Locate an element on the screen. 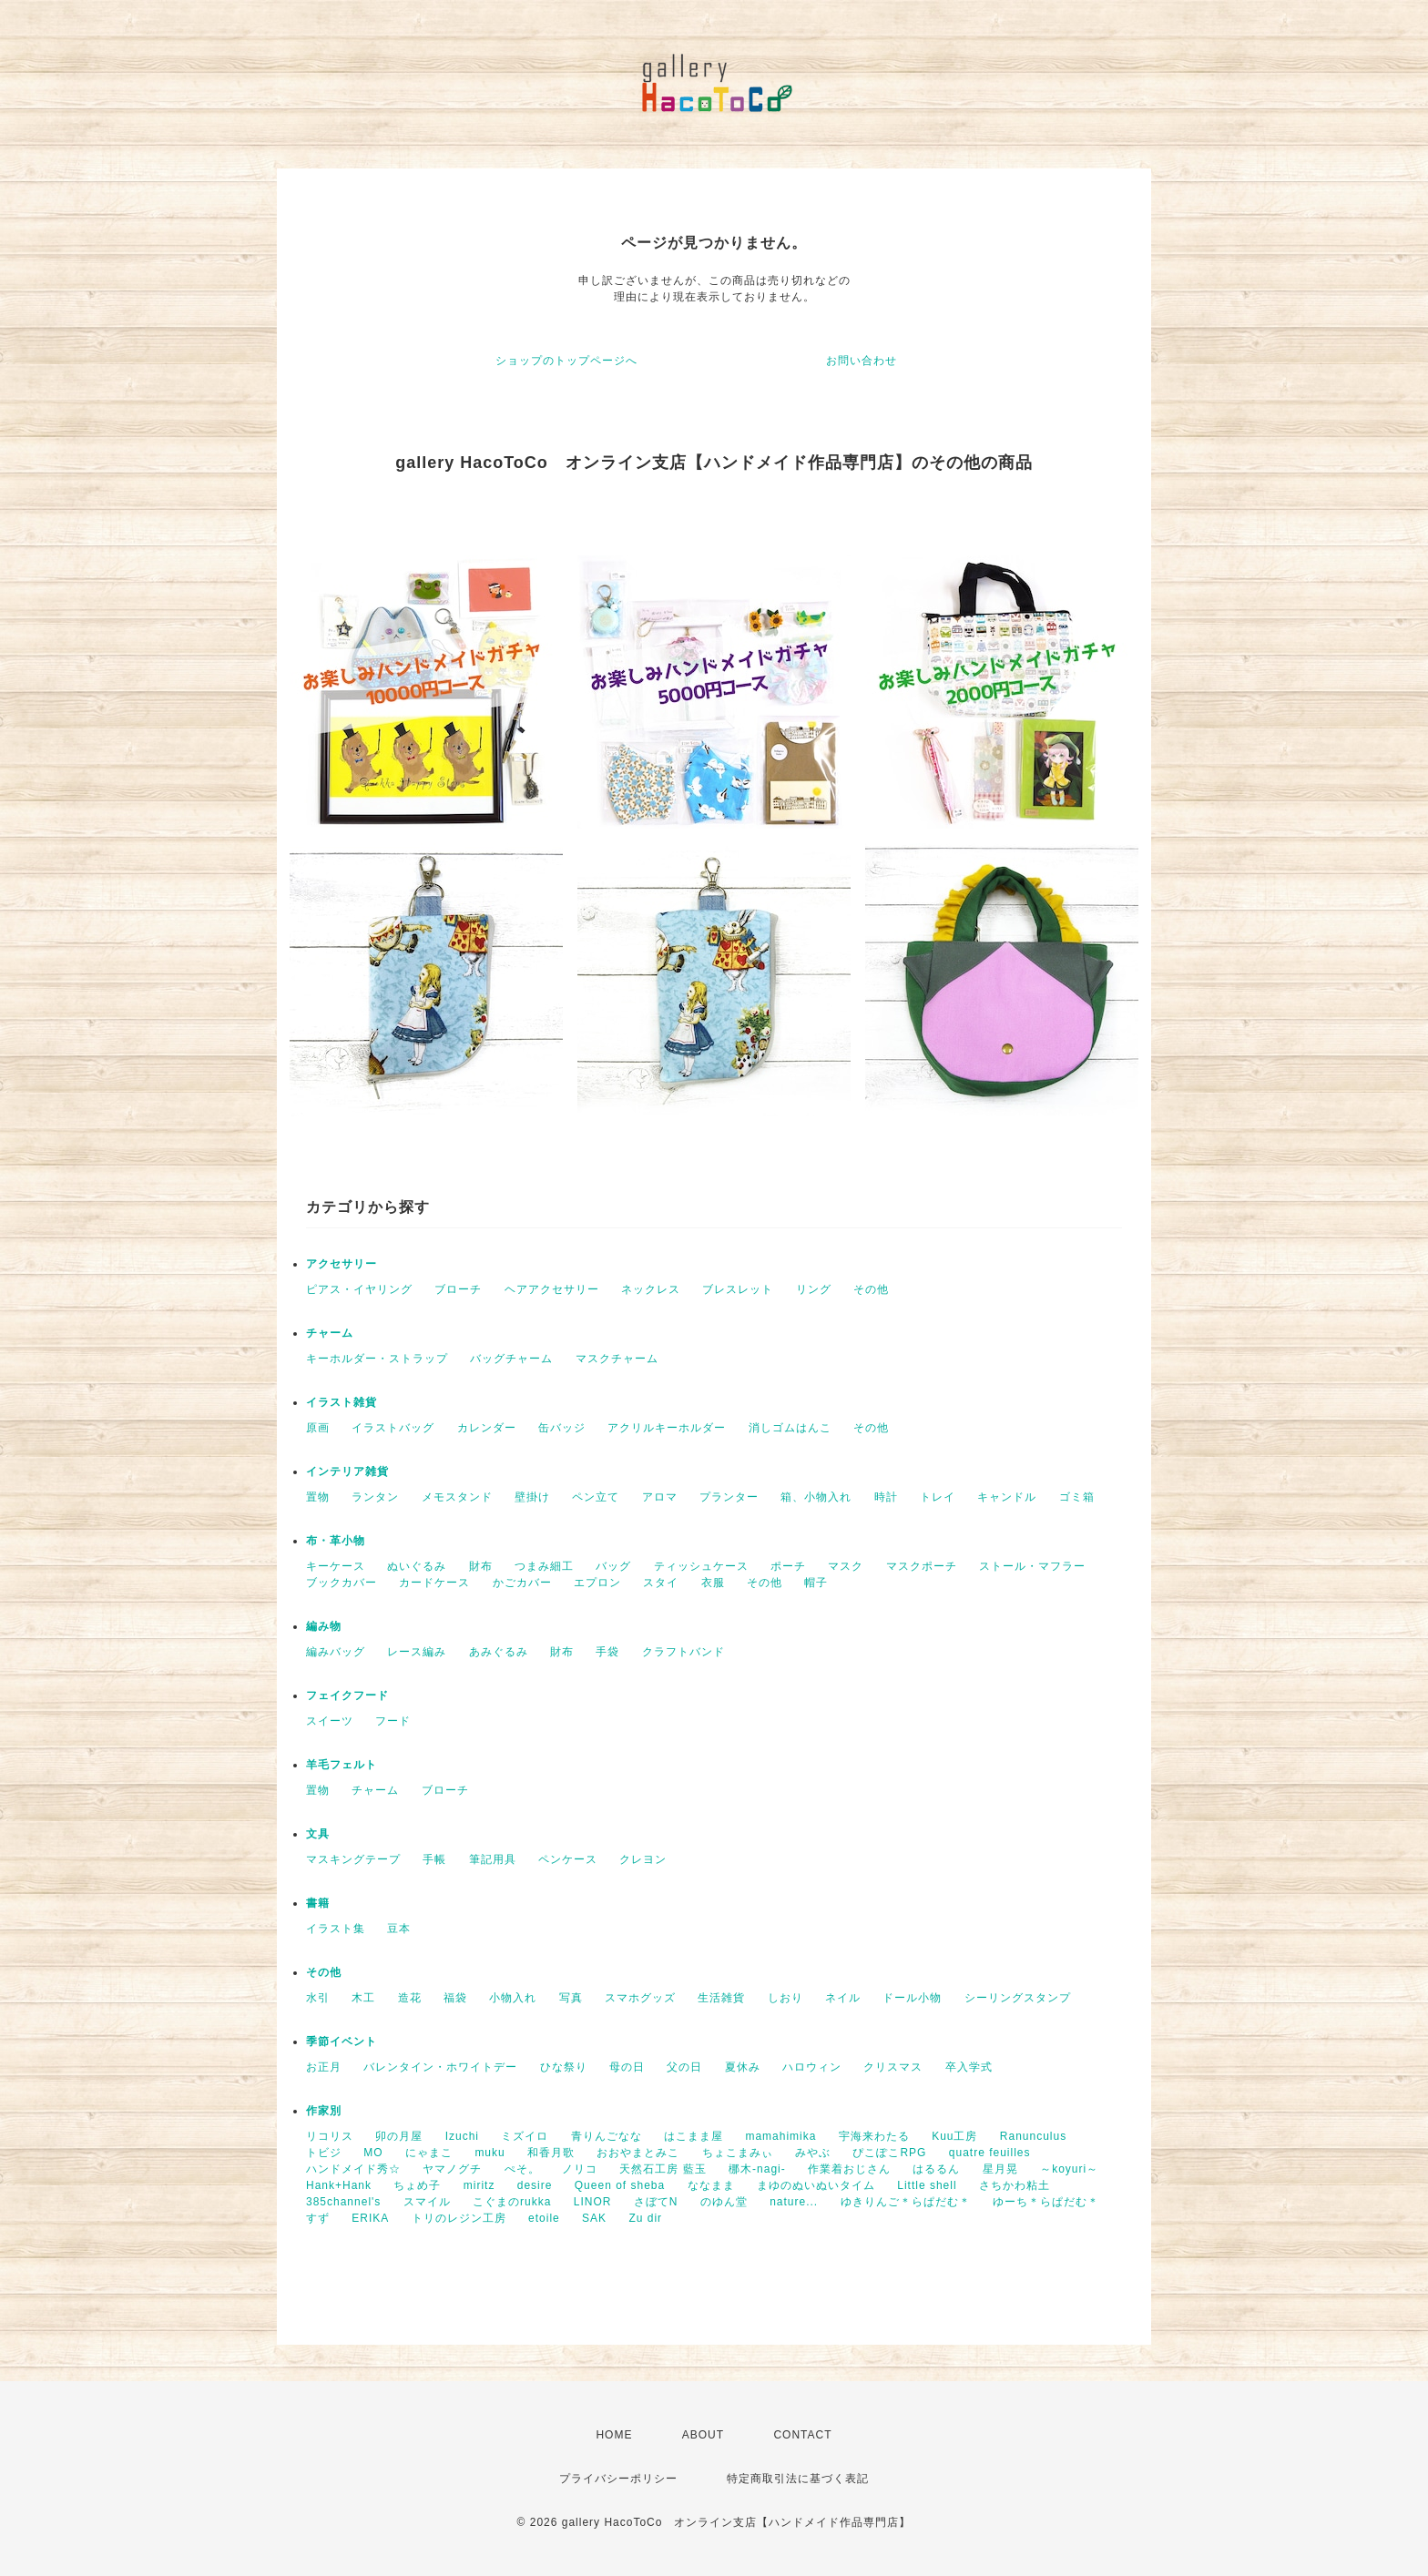 This screenshot has width=1428, height=2576. かごカバー is located at coordinates (522, 1582).